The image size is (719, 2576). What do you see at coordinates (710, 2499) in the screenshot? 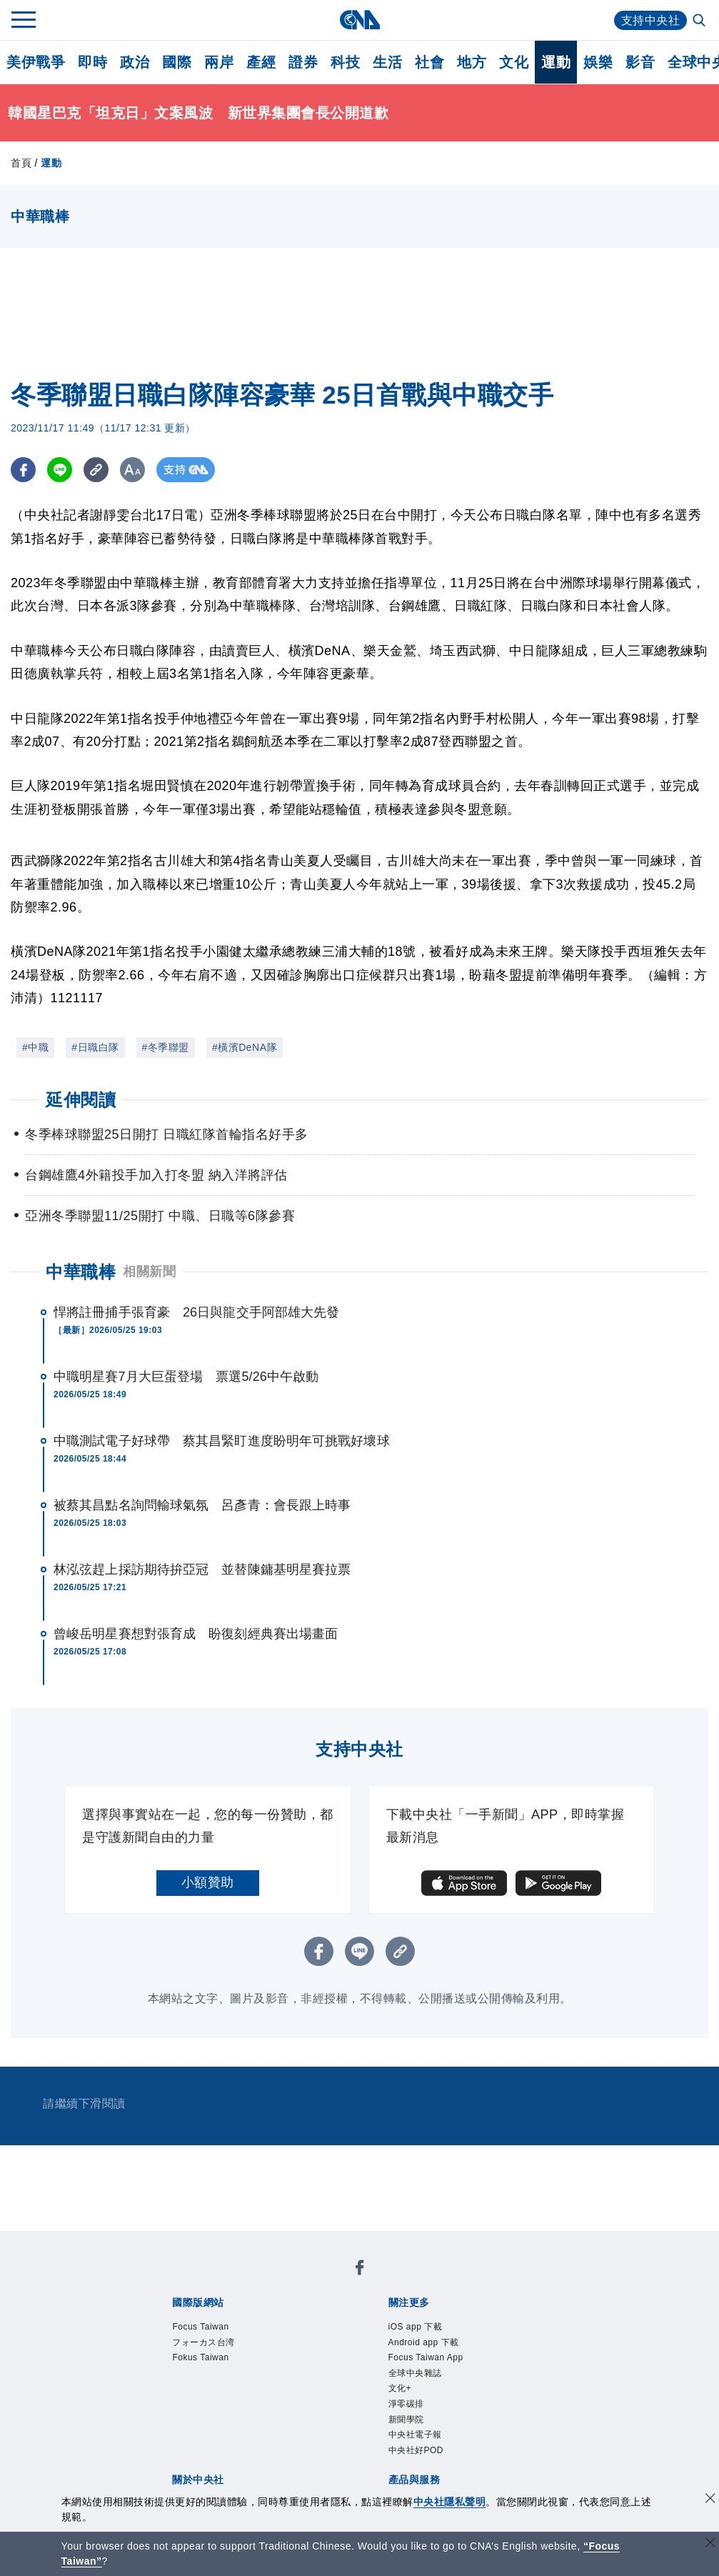
I see `[同意並關閉隱私權]` at bounding box center [710, 2499].